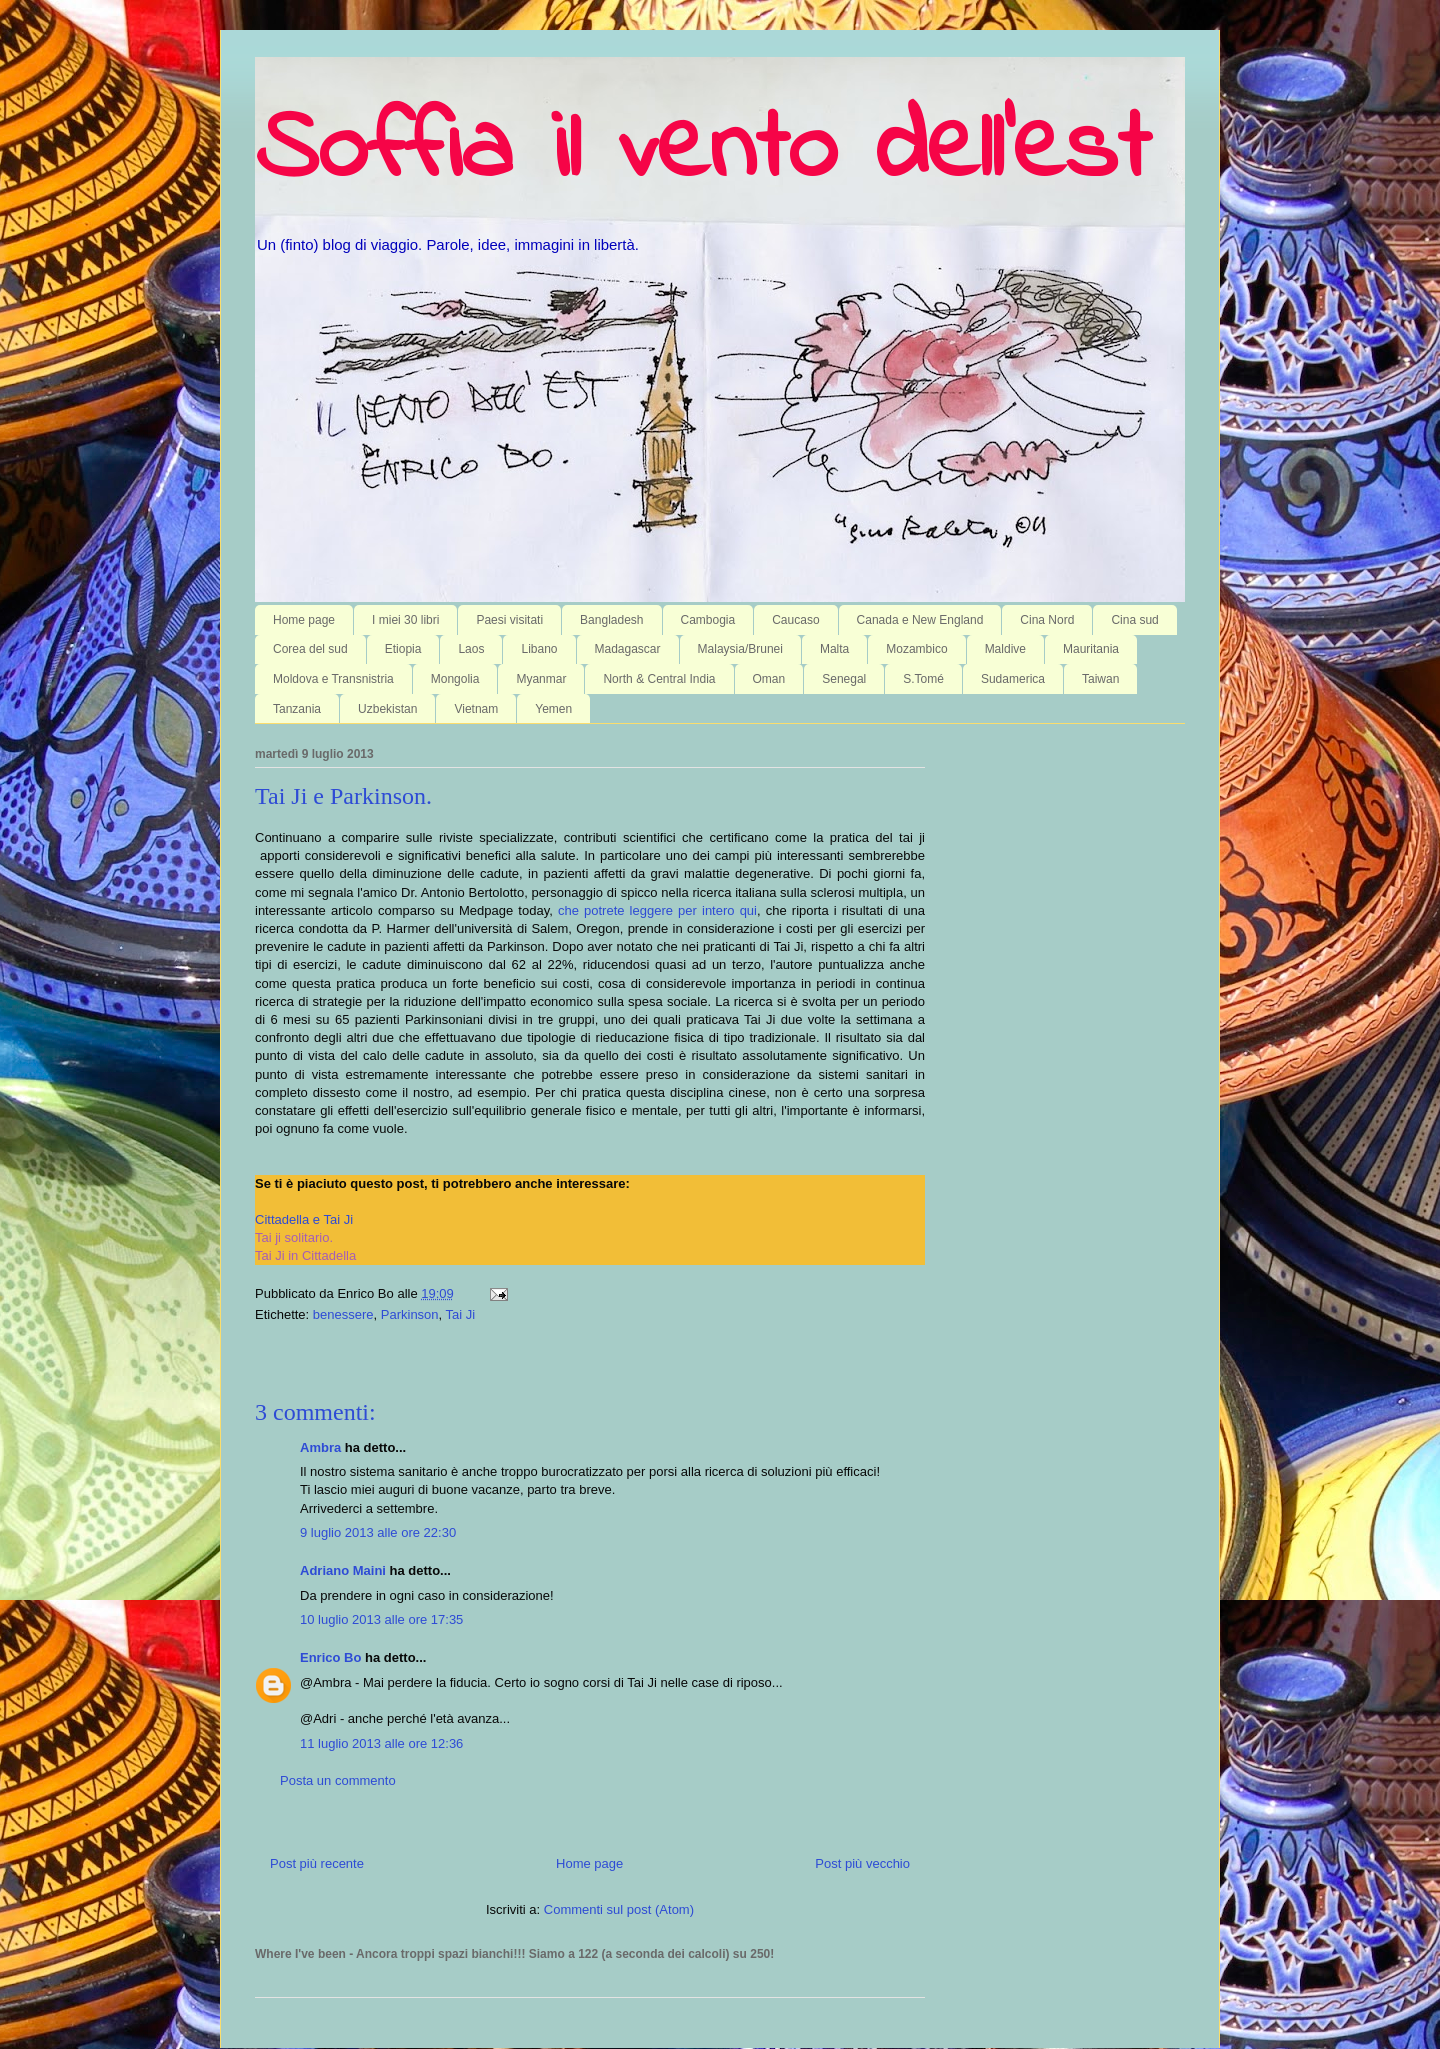 Image resolution: width=1440 pixels, height=2049 pixels. What do you see at coordinates (343, 1314) in the screenshot?
I see `benessere` at bounding box center [343, 1314].